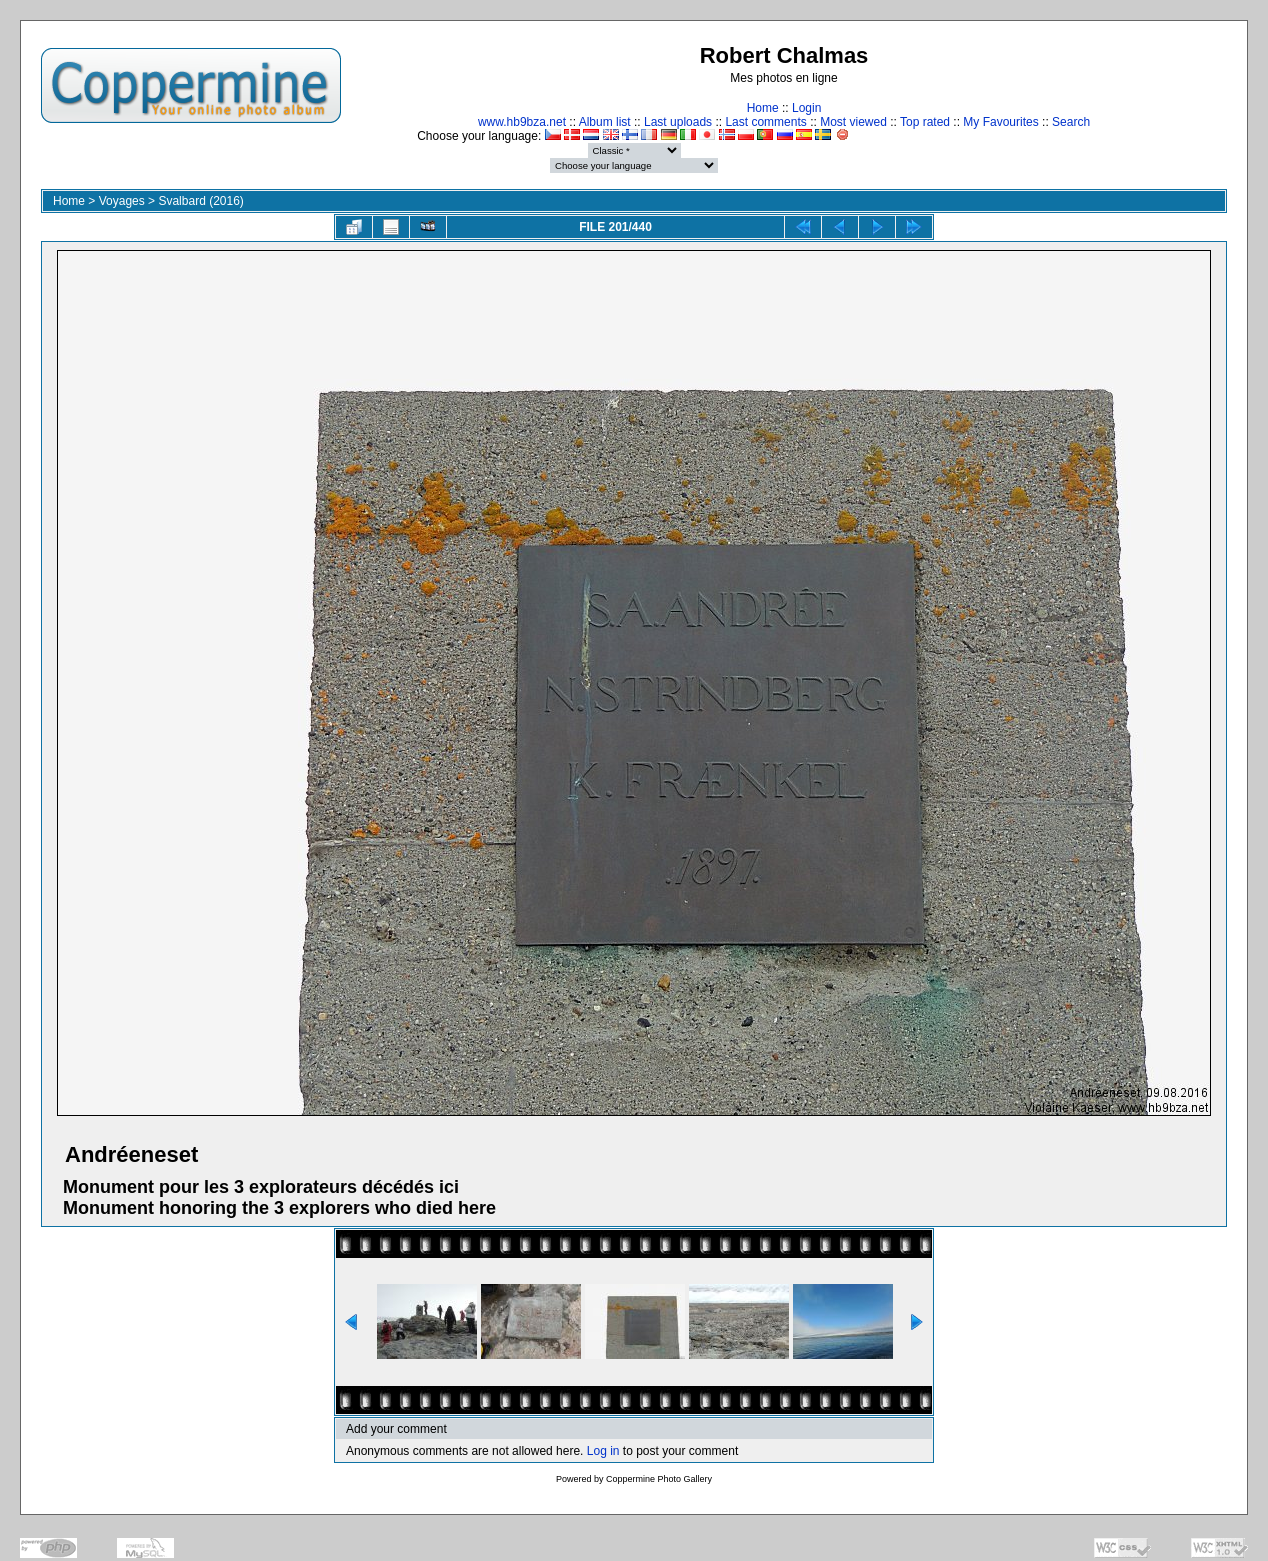 The height and width of the screenshot is (1561, 1268). What do you see at coordinates (765, 122) in the screenshot?
I see `Last comments` at bounding box center [765, 122].